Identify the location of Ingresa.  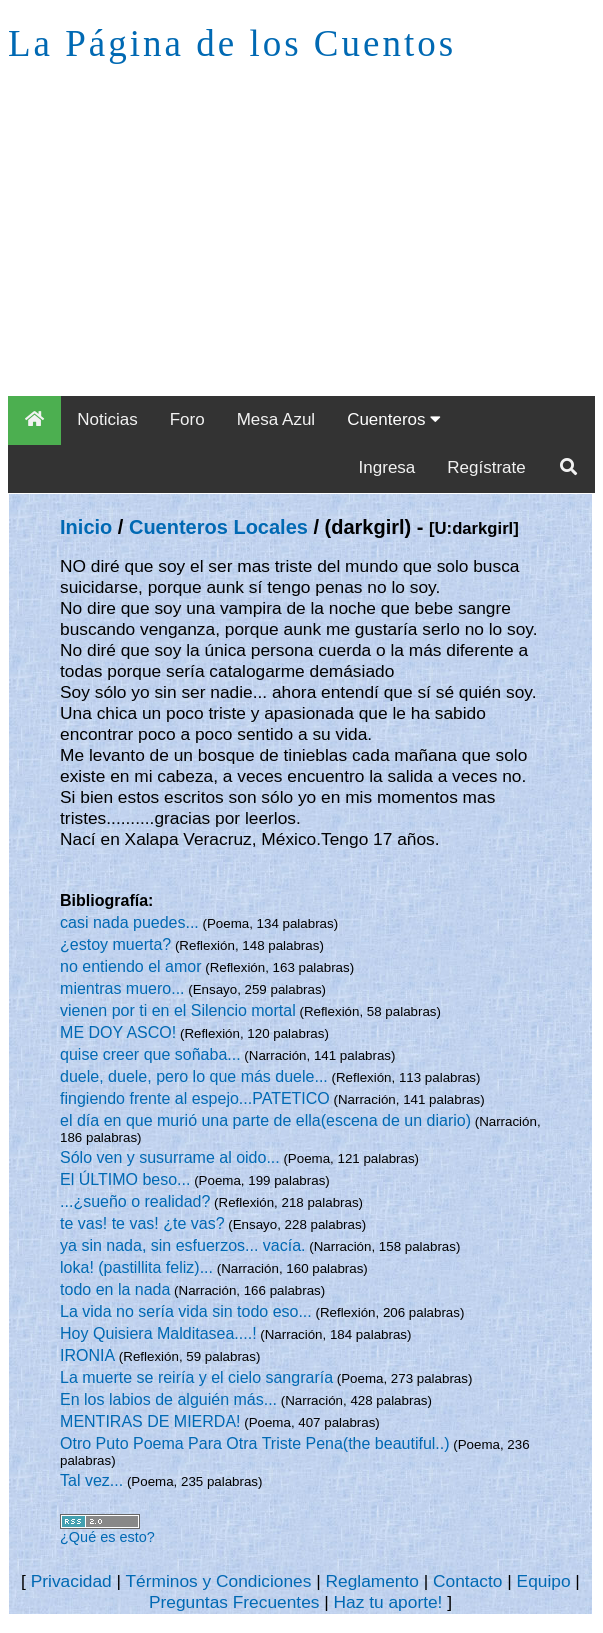
(387, 467).